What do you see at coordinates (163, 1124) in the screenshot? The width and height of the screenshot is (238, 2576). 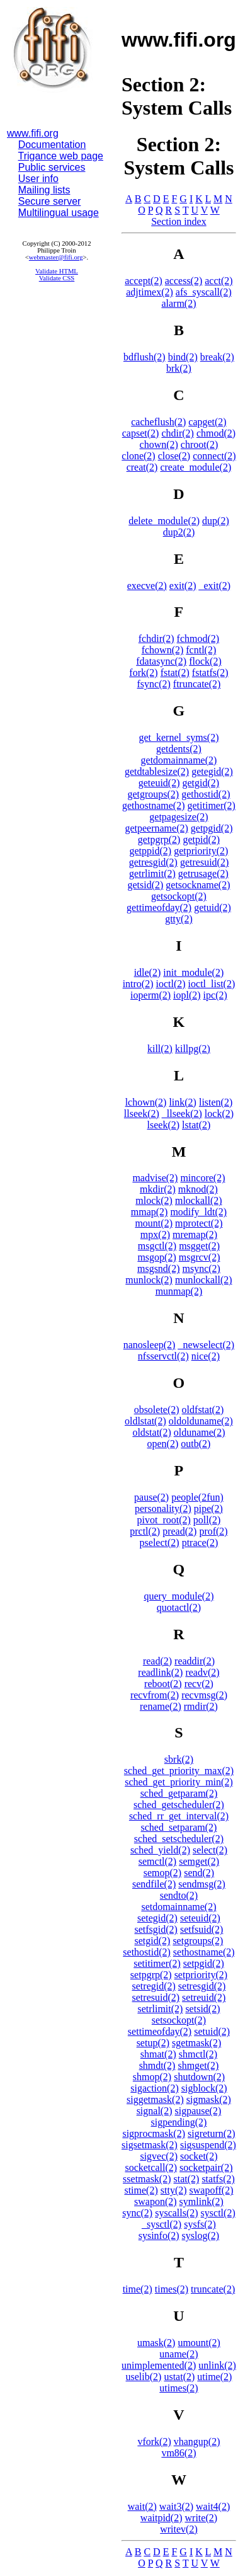 I see `lseek(2)` at bounding box center [163, 1124].